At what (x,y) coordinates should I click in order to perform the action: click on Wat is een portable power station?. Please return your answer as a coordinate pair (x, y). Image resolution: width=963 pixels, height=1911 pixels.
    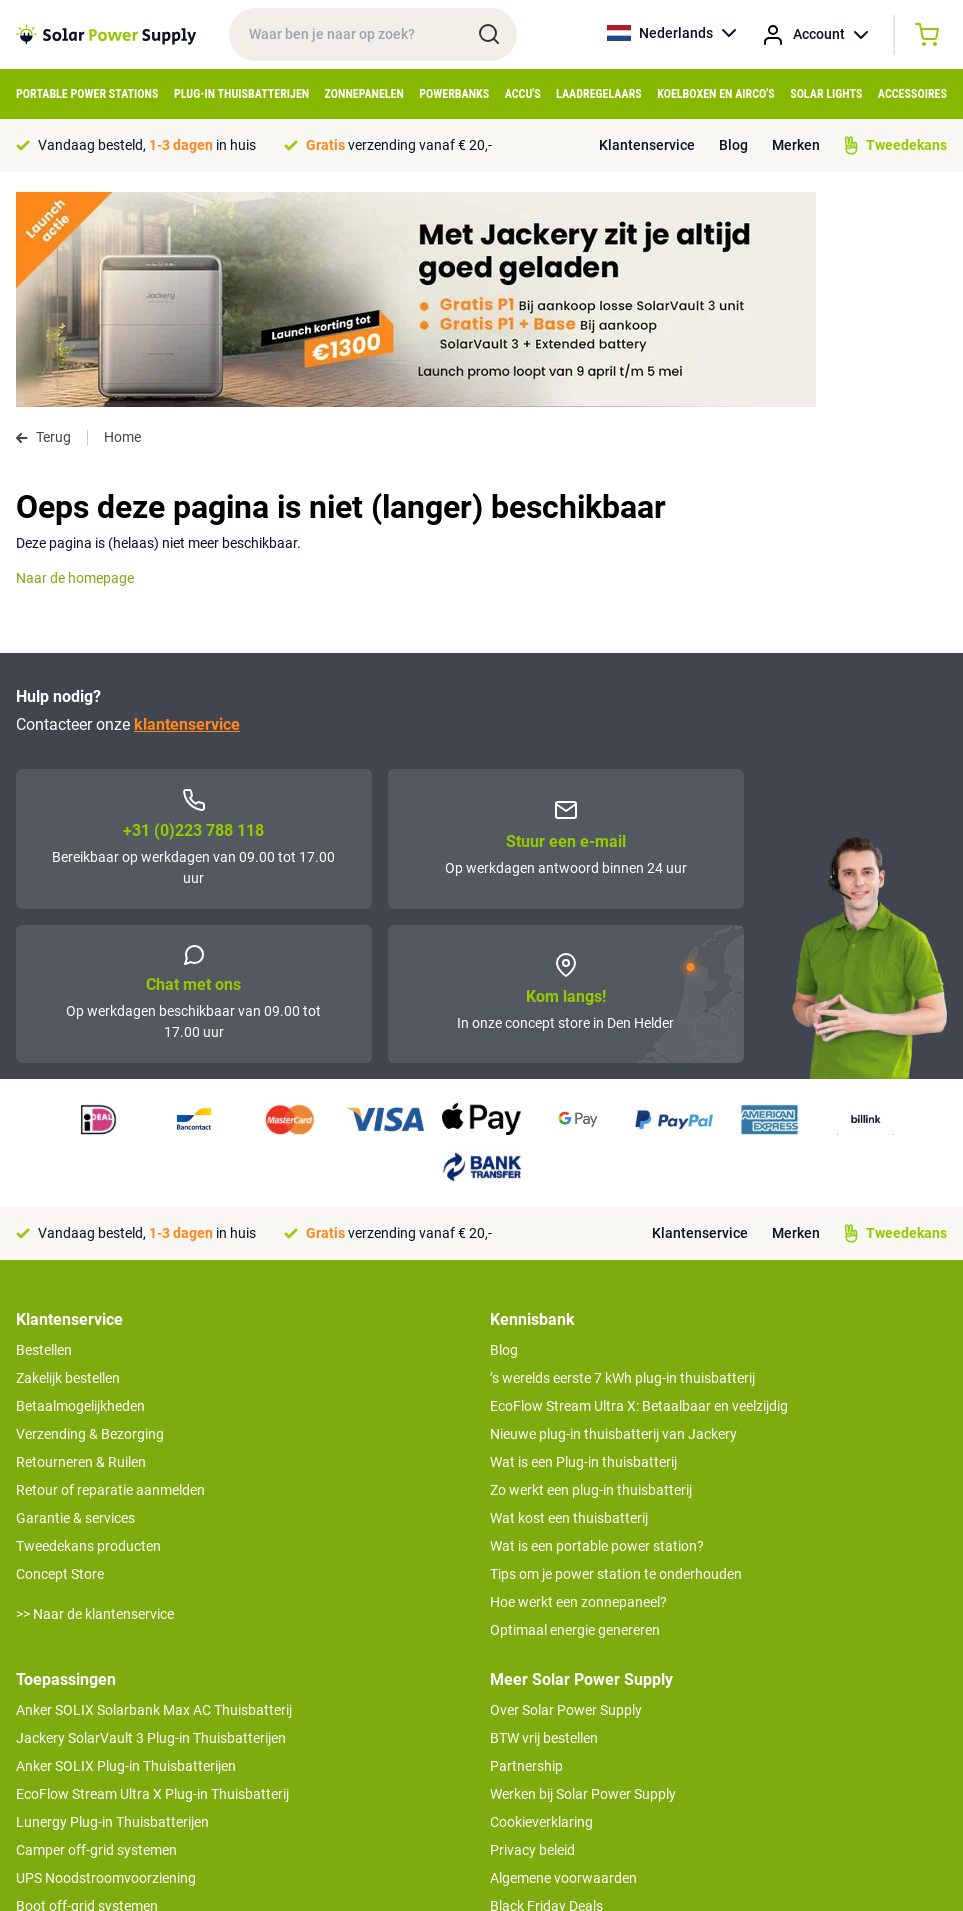
    Looking at the image, I should click on (597, 1331).